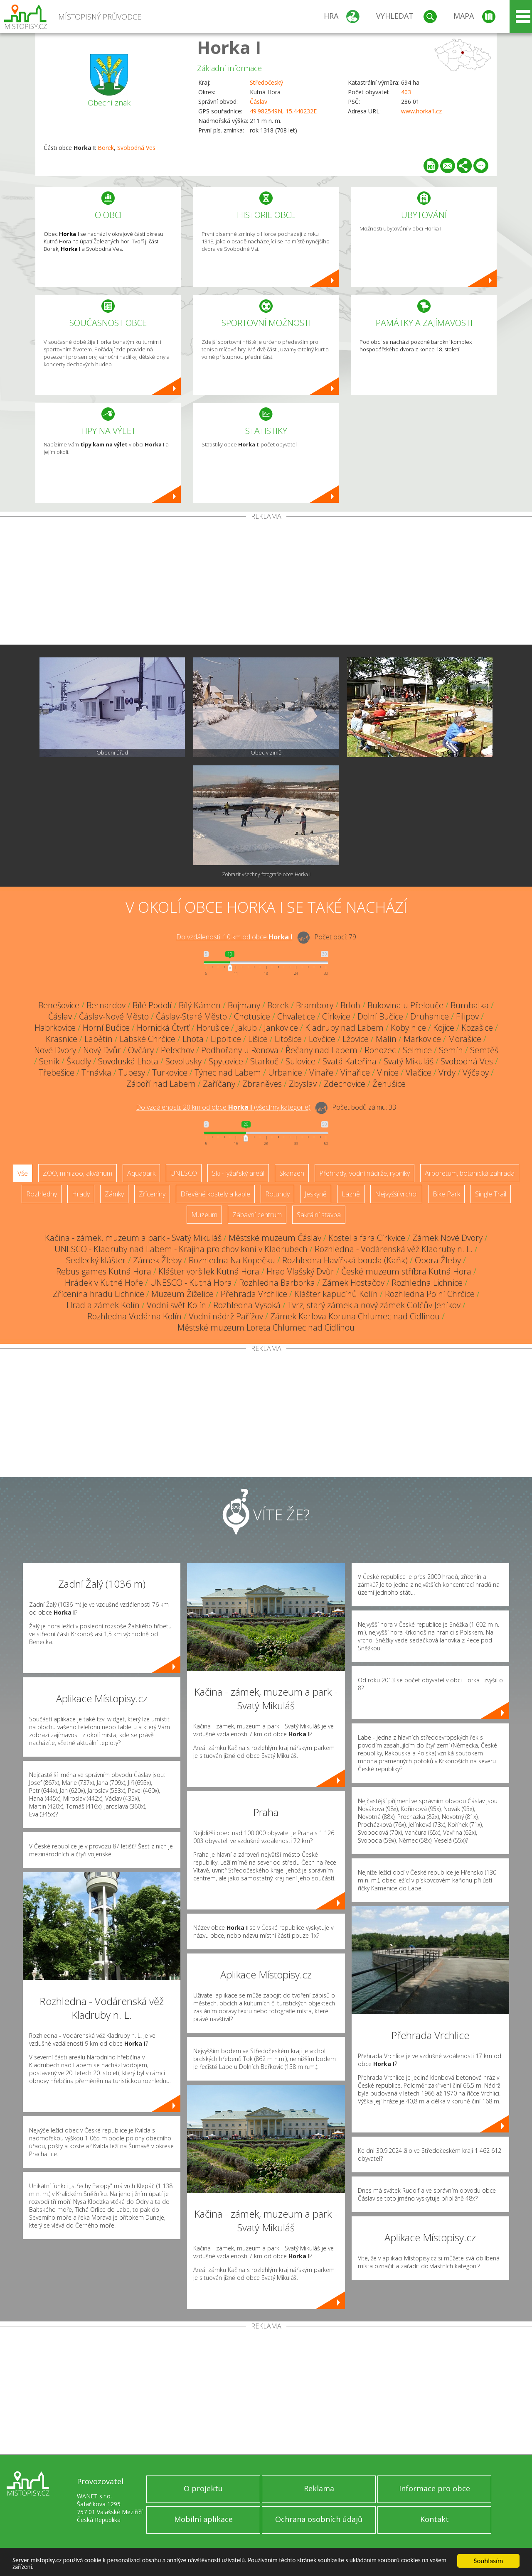  What do you see at coordinates (300, 1061) in the screenshot?
I see `Sulovice` at bounding box center [300, 1061].